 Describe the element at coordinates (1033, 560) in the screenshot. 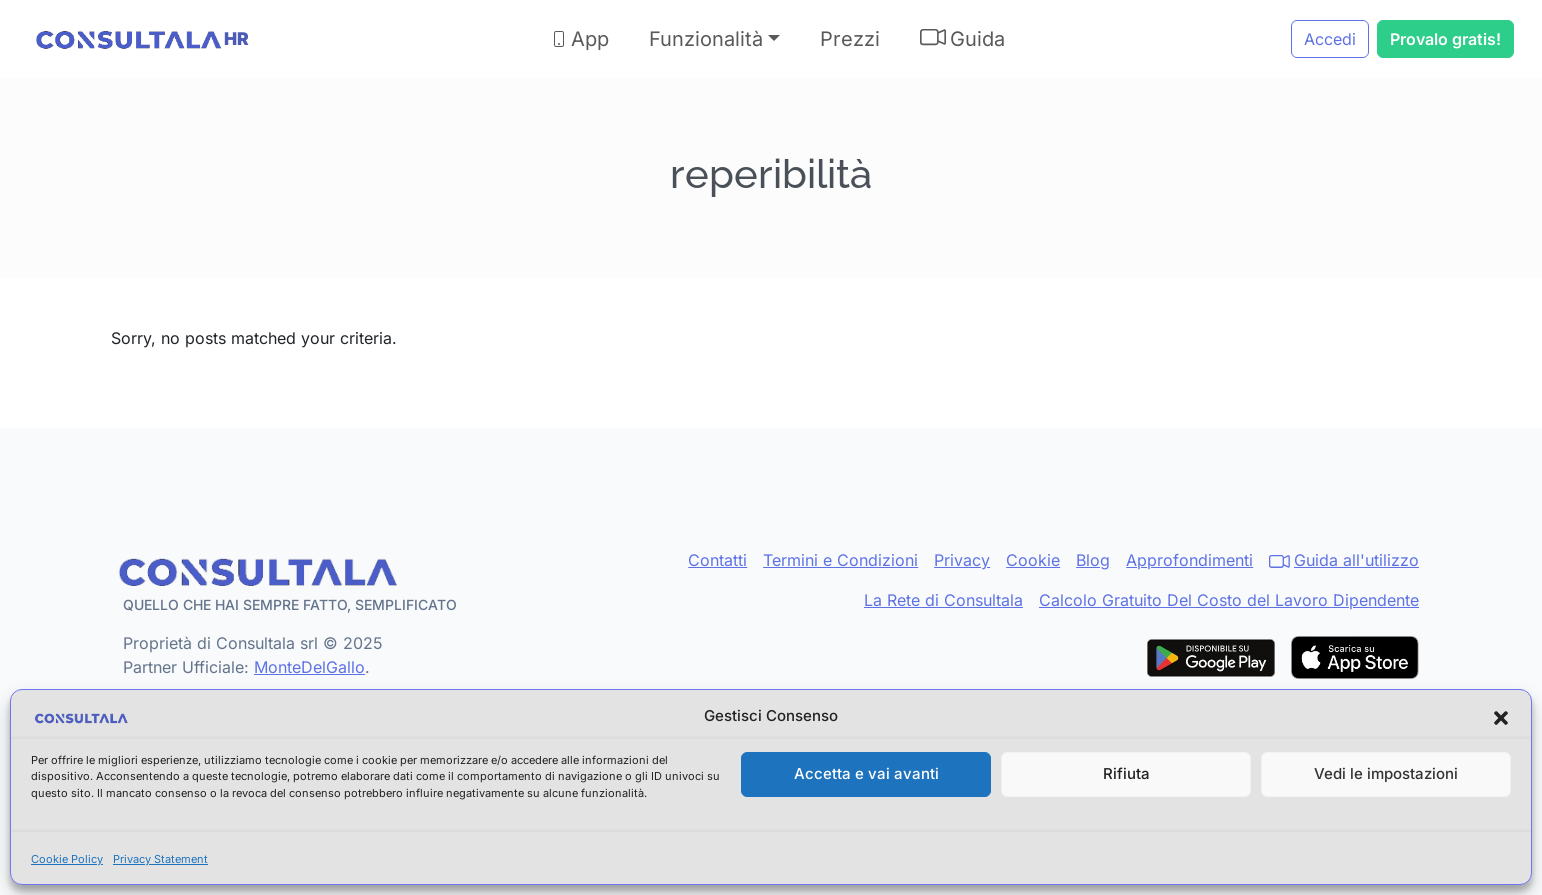

I see `Cookie` at that location.